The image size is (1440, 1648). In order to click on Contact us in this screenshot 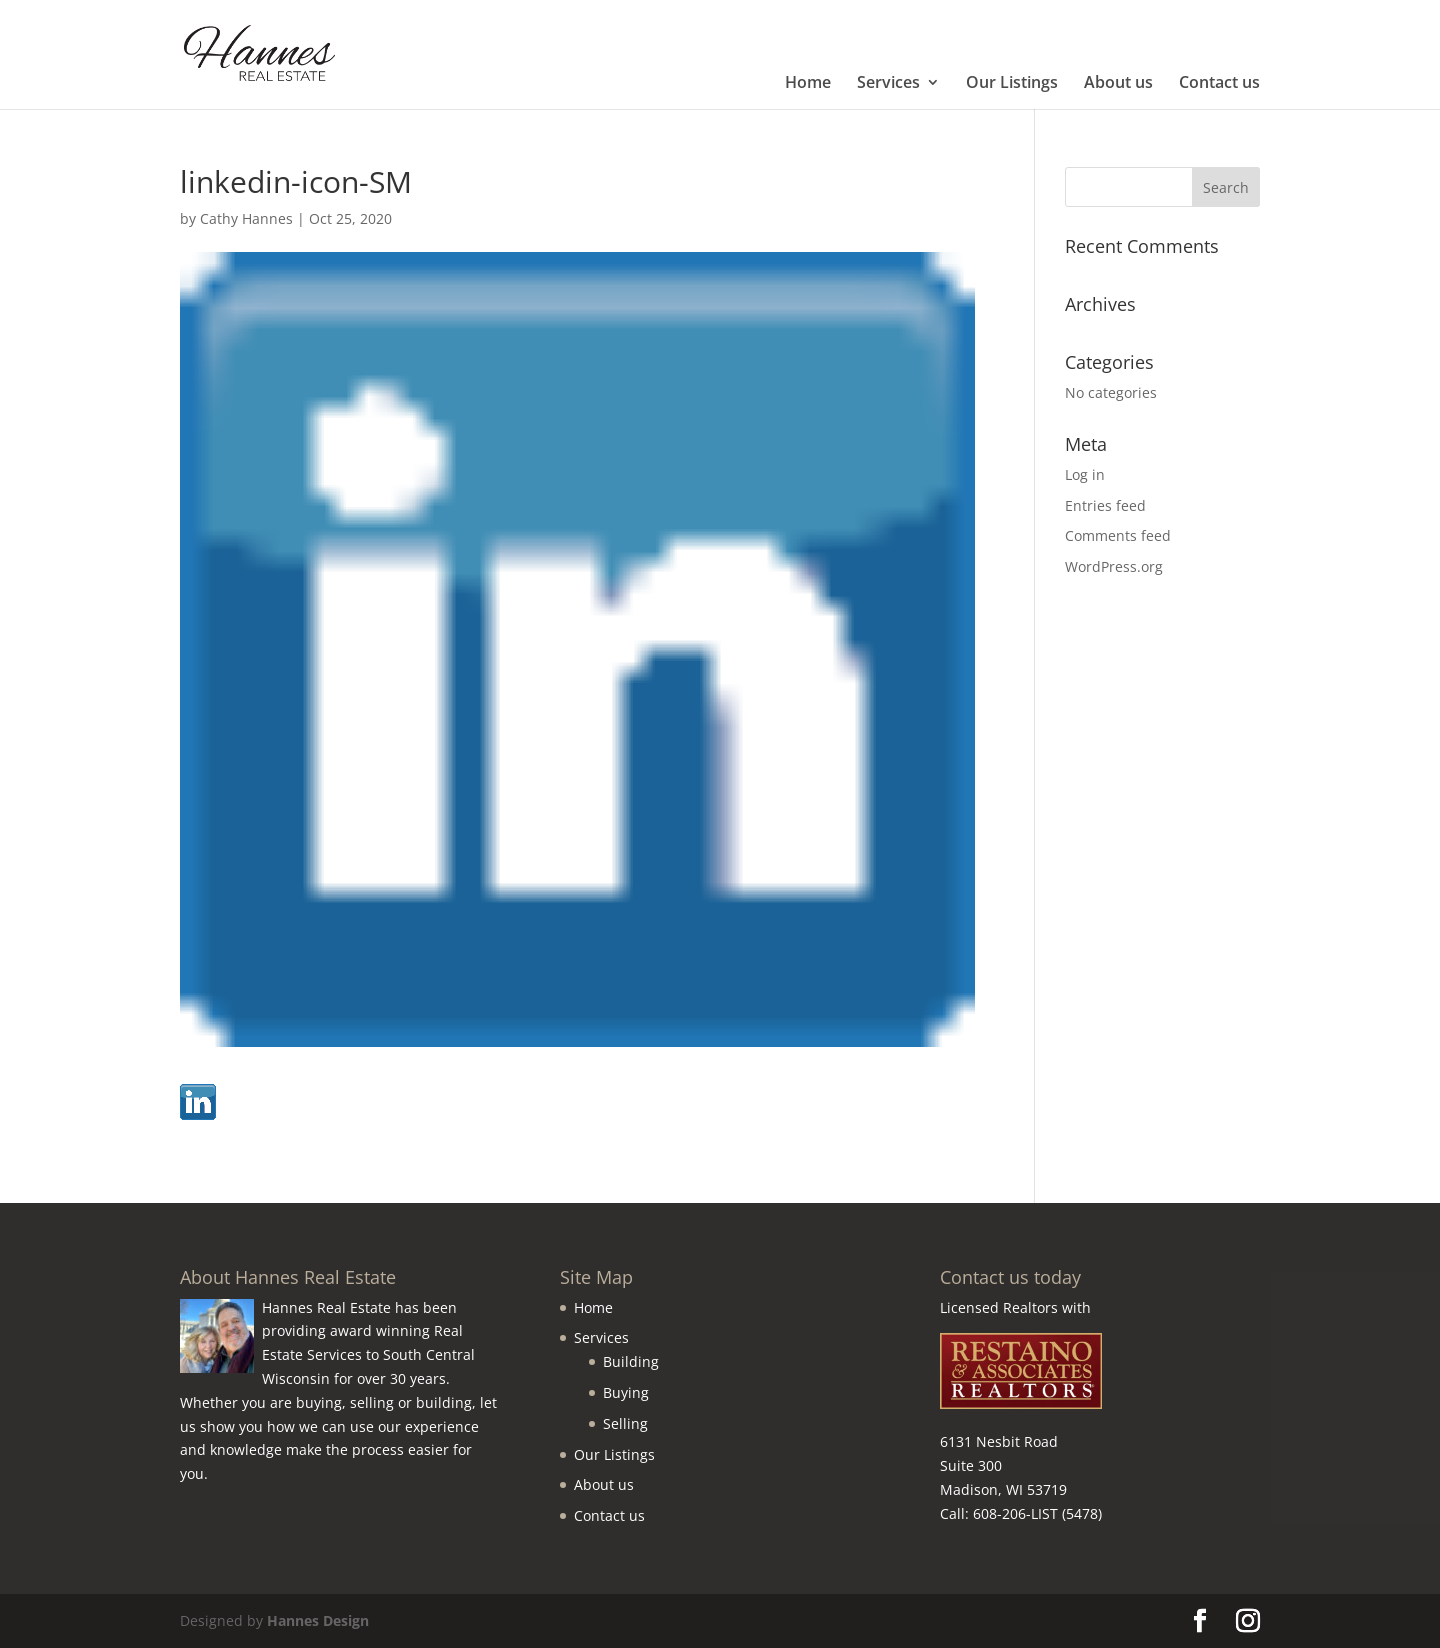, I will do `click(1219, 84)`.